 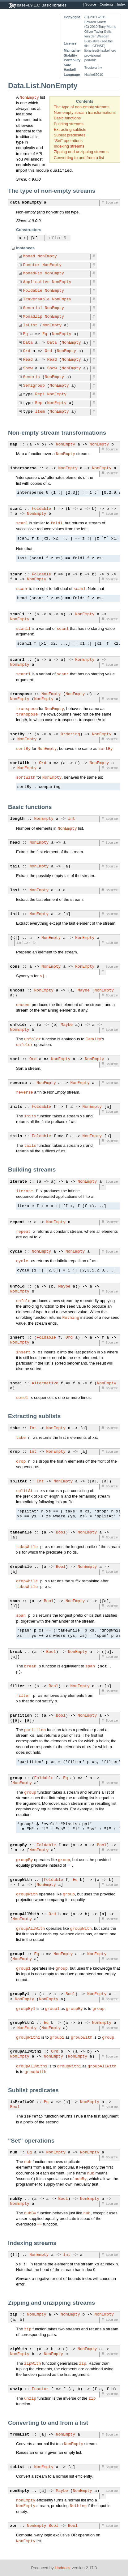 What do you see at coordinates (71, 819) in the screenshot?
I see `Int` at bounding box center [71, 819].